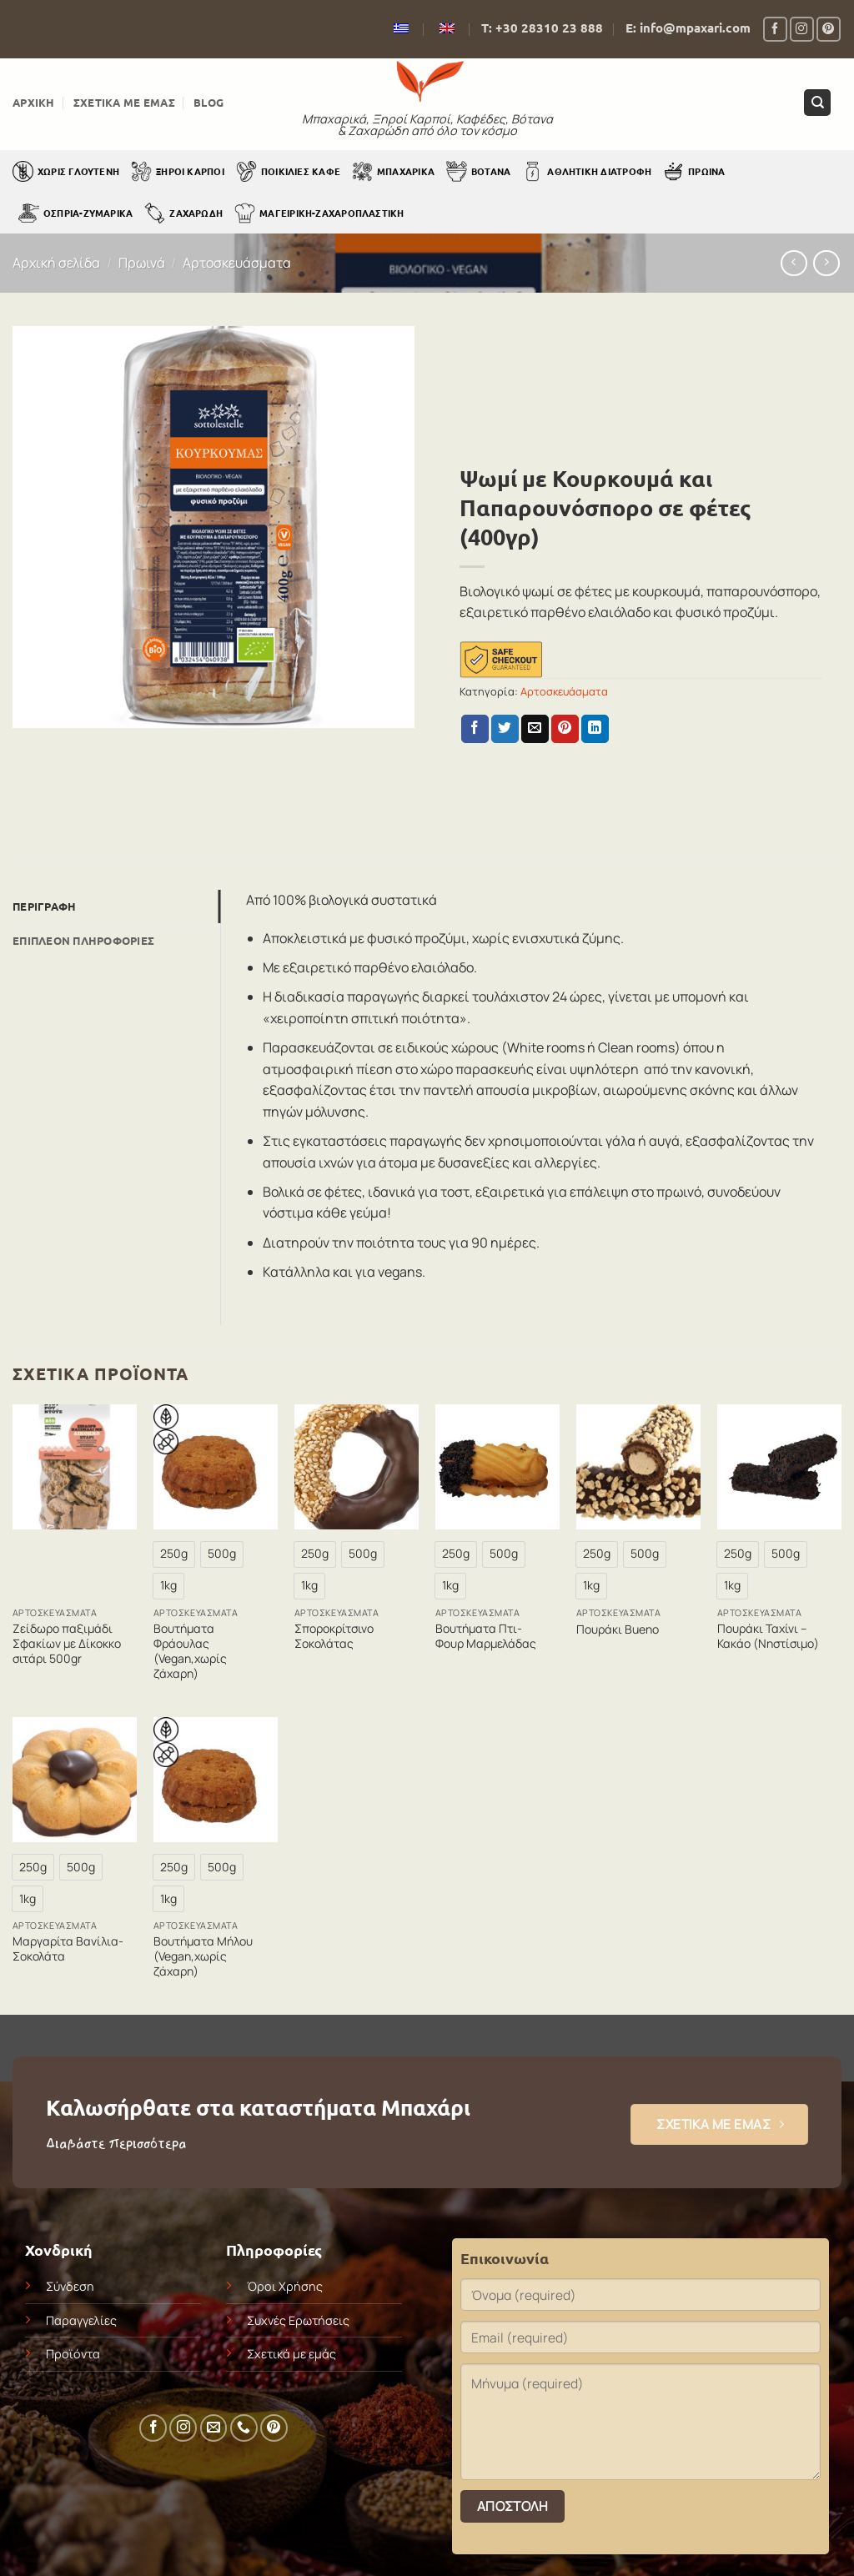 This screenshot has height=2576, width=854. I want to click on Βουτήματα Φράουλας (Vegan,χωρίς ζάχαρη), so click(190, 1651).